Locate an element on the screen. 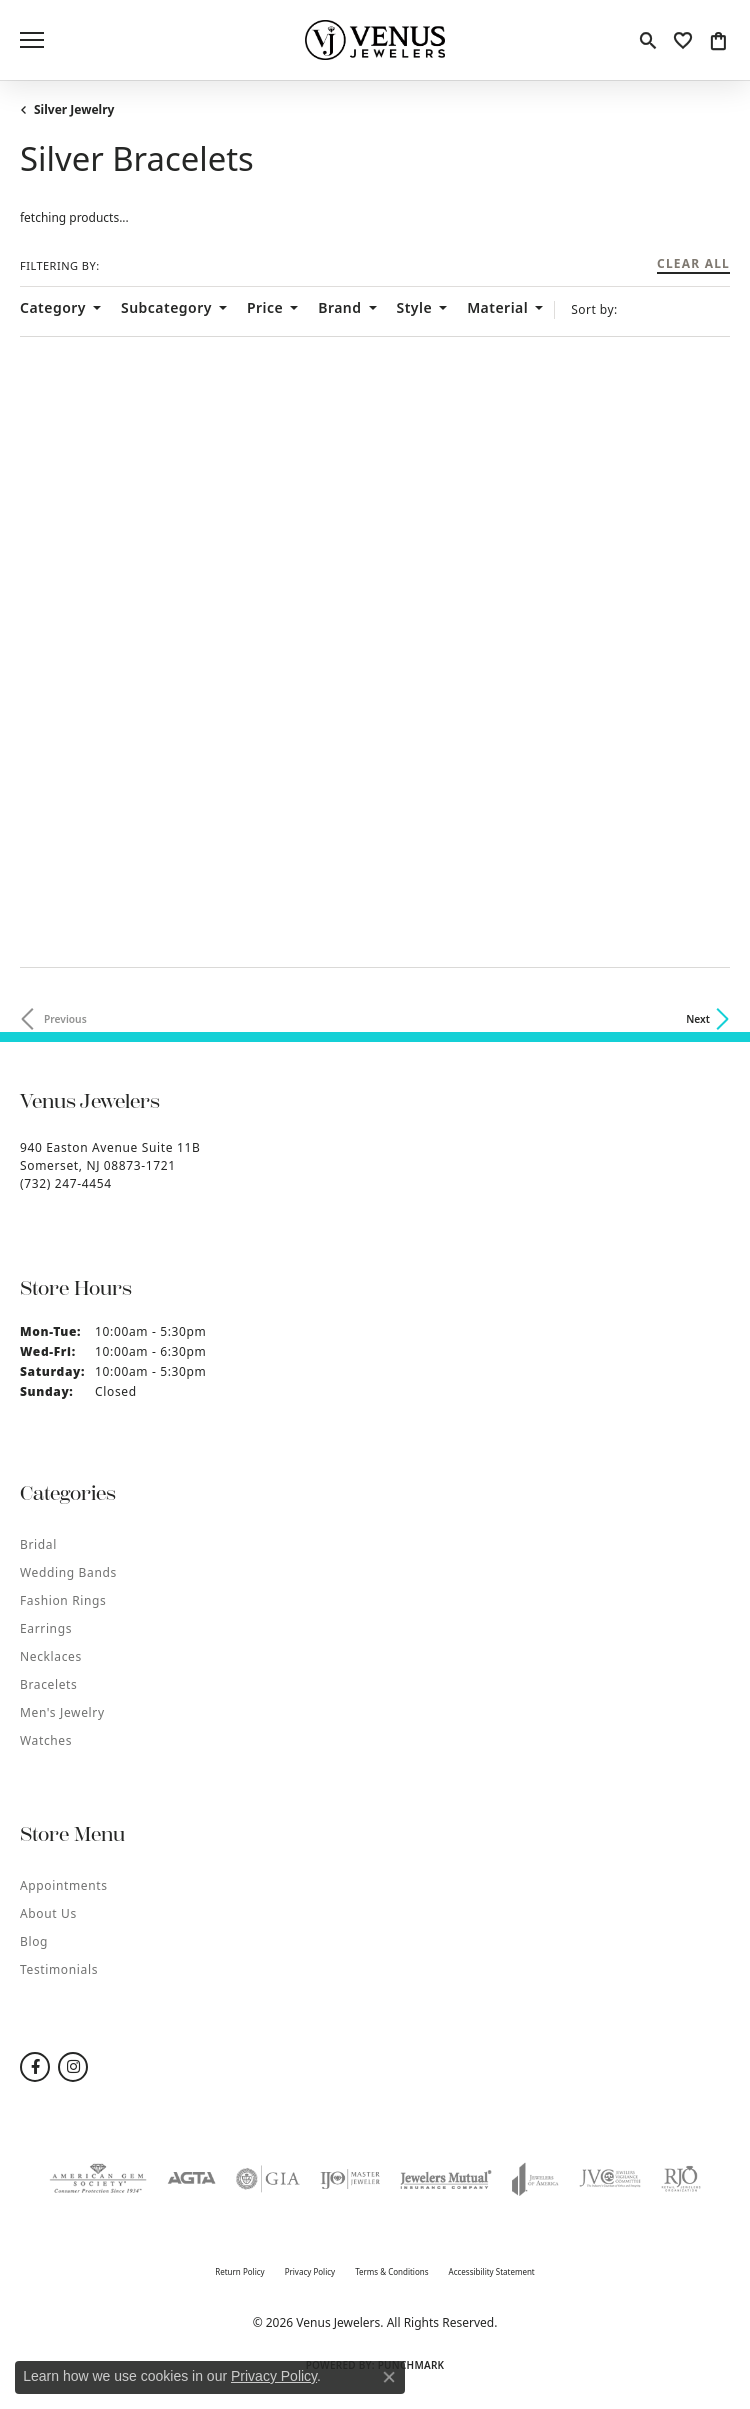  Bridal is located at coordinates (38, 1544).